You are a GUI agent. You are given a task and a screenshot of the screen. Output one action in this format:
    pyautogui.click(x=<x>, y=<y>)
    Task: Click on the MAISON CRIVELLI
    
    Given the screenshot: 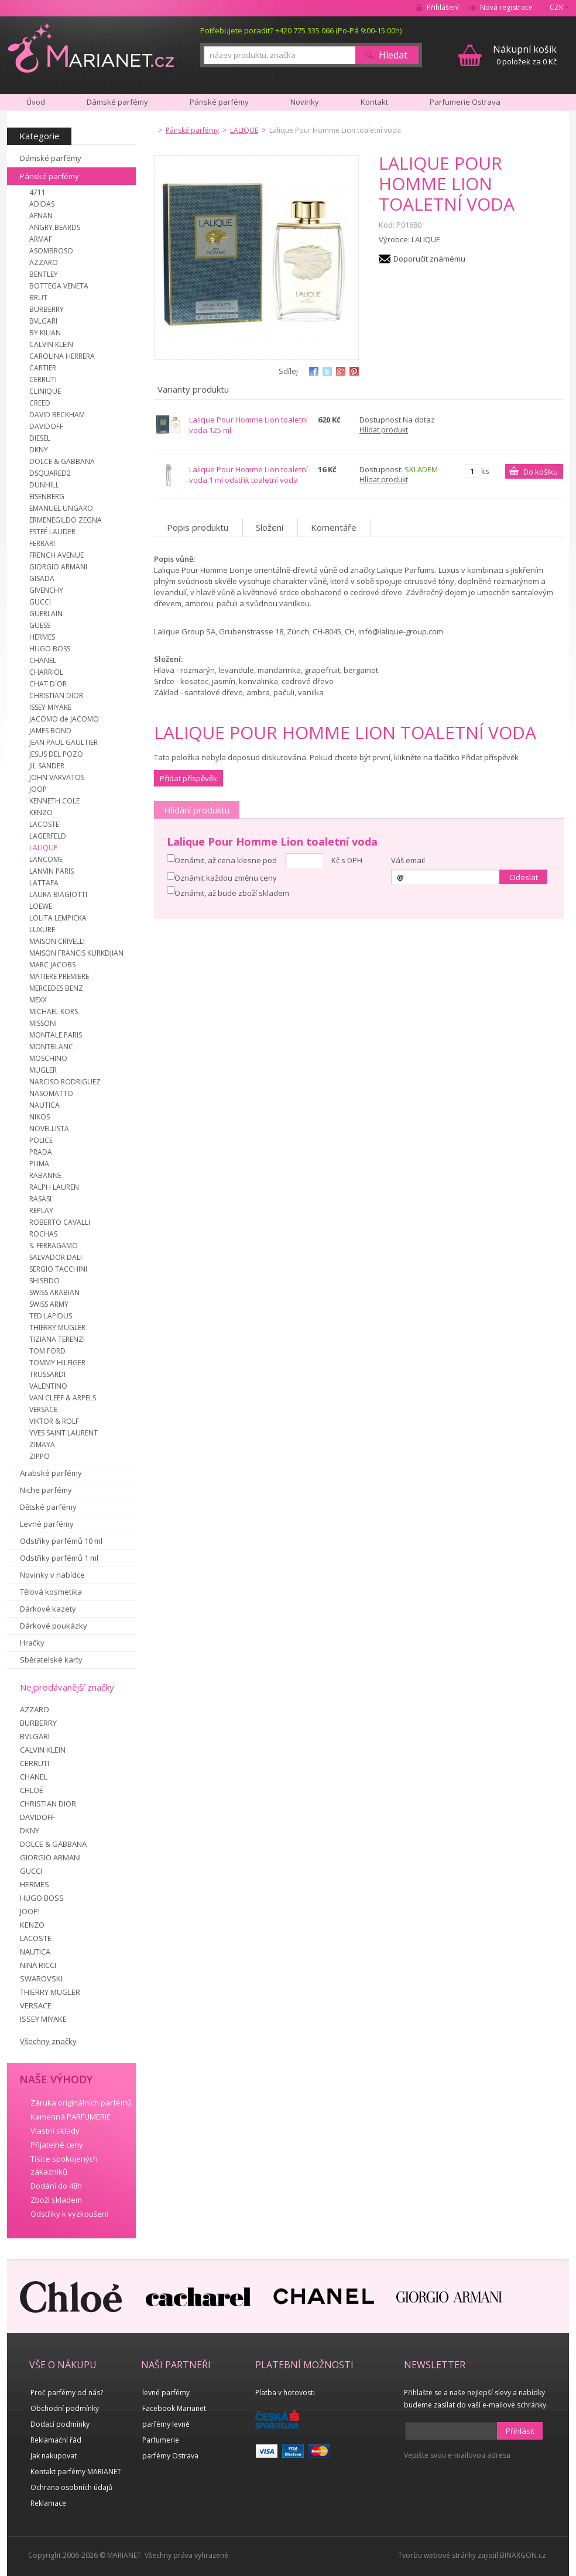 What is the action you would take?
    pyautogui.click(x=57, y=941)
    